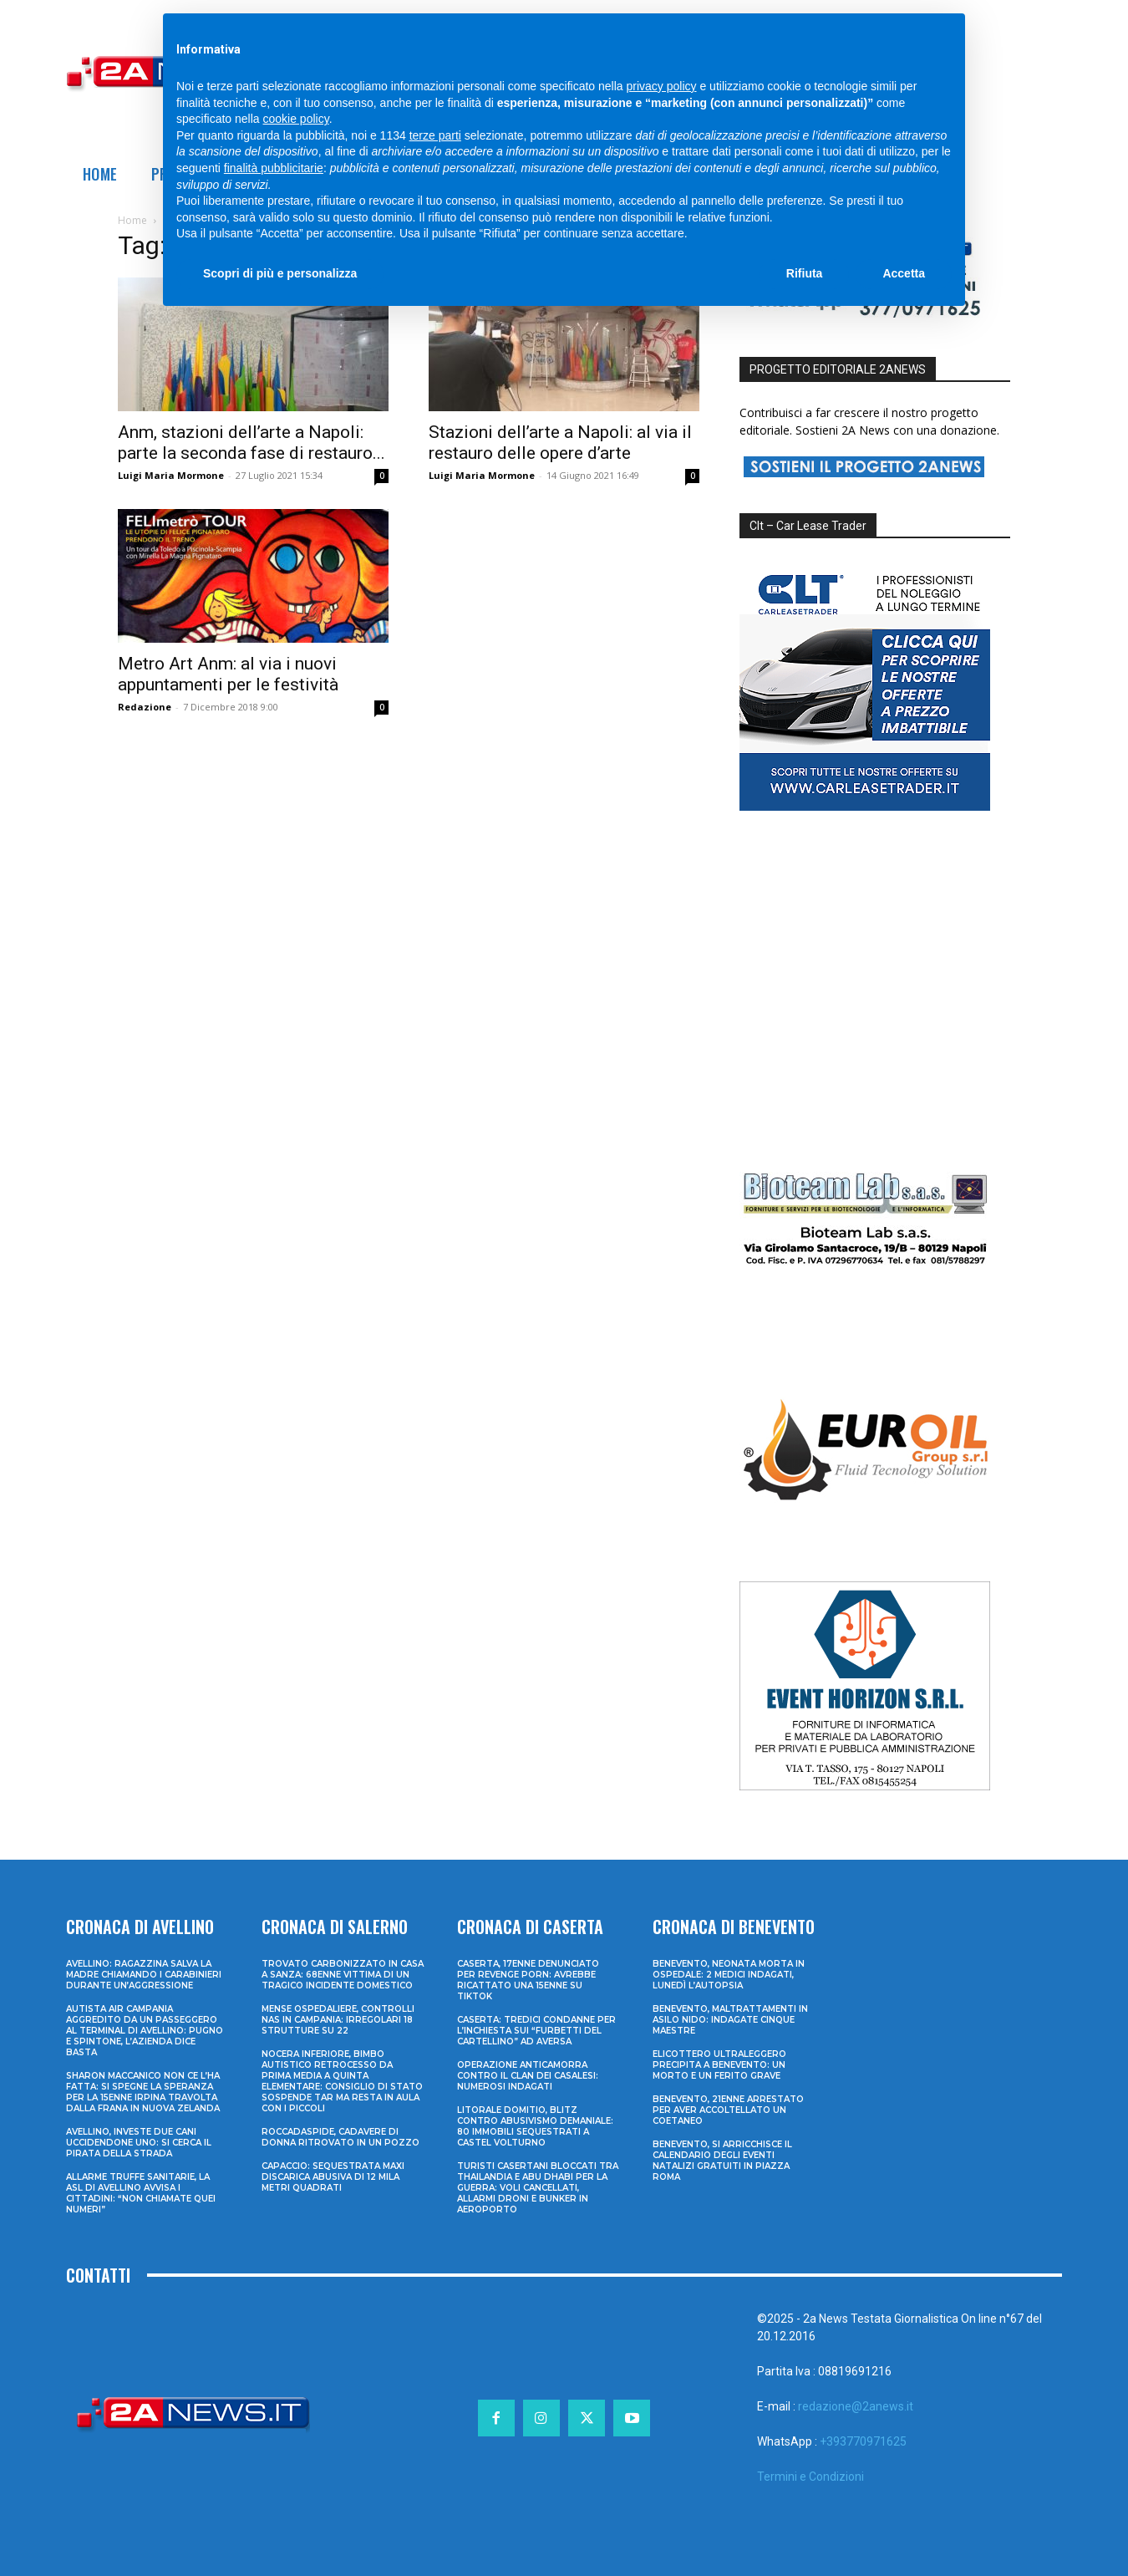 Image resolution: width=1128 pixels, height=2576 pixels. What do you see at coordinates (863, 2441) in the screenshot?
I see `+393770971625` at bounding box center [863, 2441].